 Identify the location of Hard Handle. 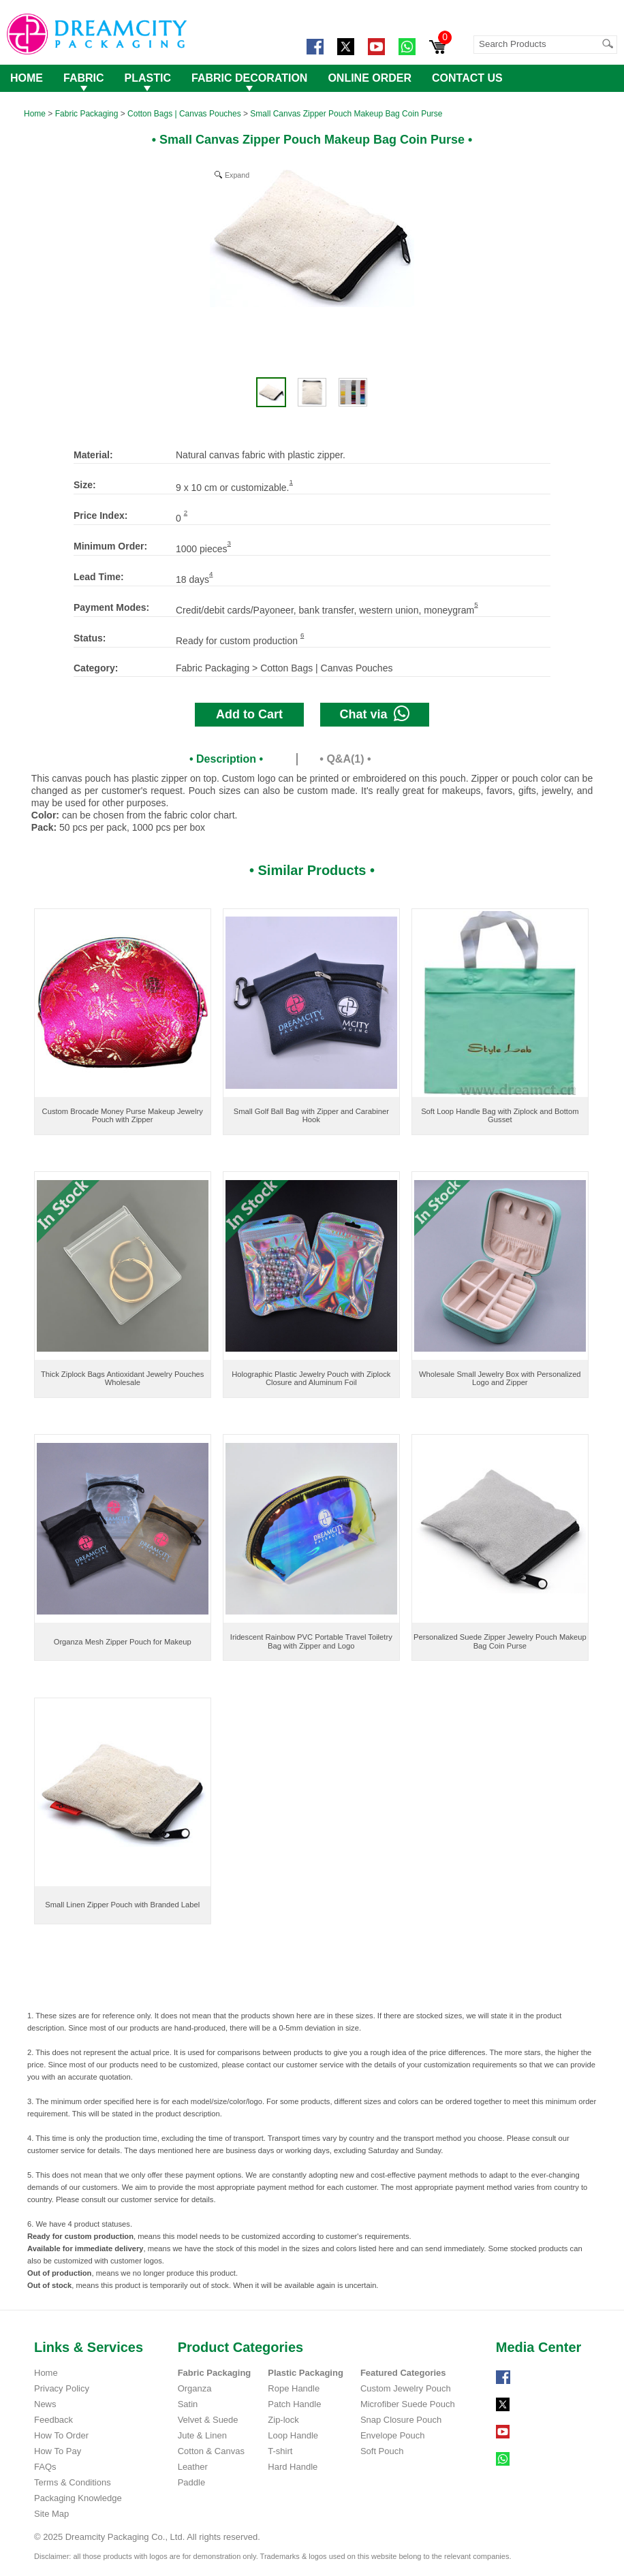
(292, 2467).